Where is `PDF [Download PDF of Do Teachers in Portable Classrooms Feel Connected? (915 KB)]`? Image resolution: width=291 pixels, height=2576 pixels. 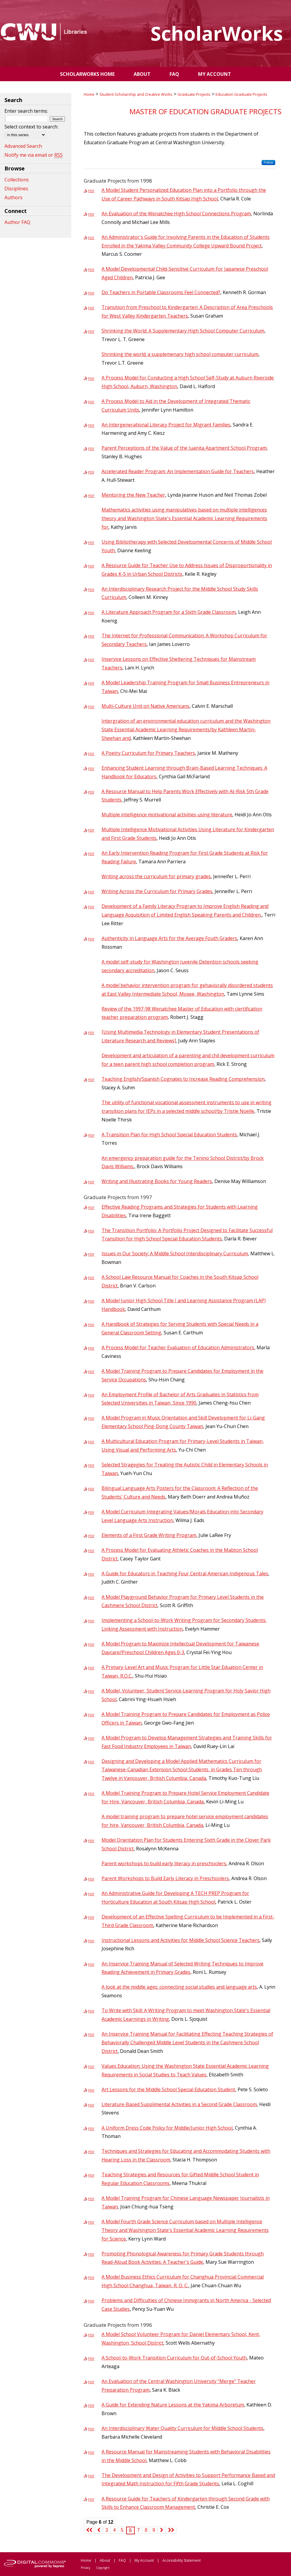
PDF [Download PDF of Do Teachers in Portable Classrooms Feel Connected? (915 KB)] is located at coordinates (91, 293).